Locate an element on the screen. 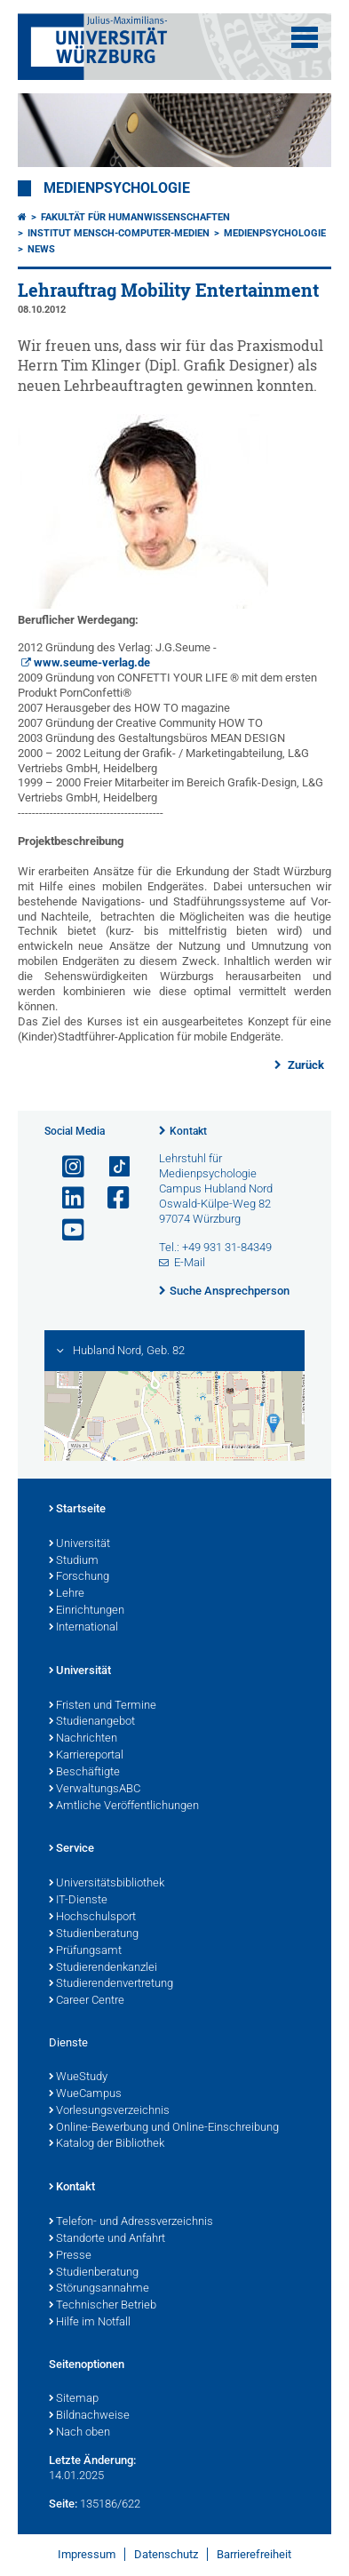 This screenshot has width=349, height=2576. Studierendenkanzlei is located at coordinates (103, 1968).